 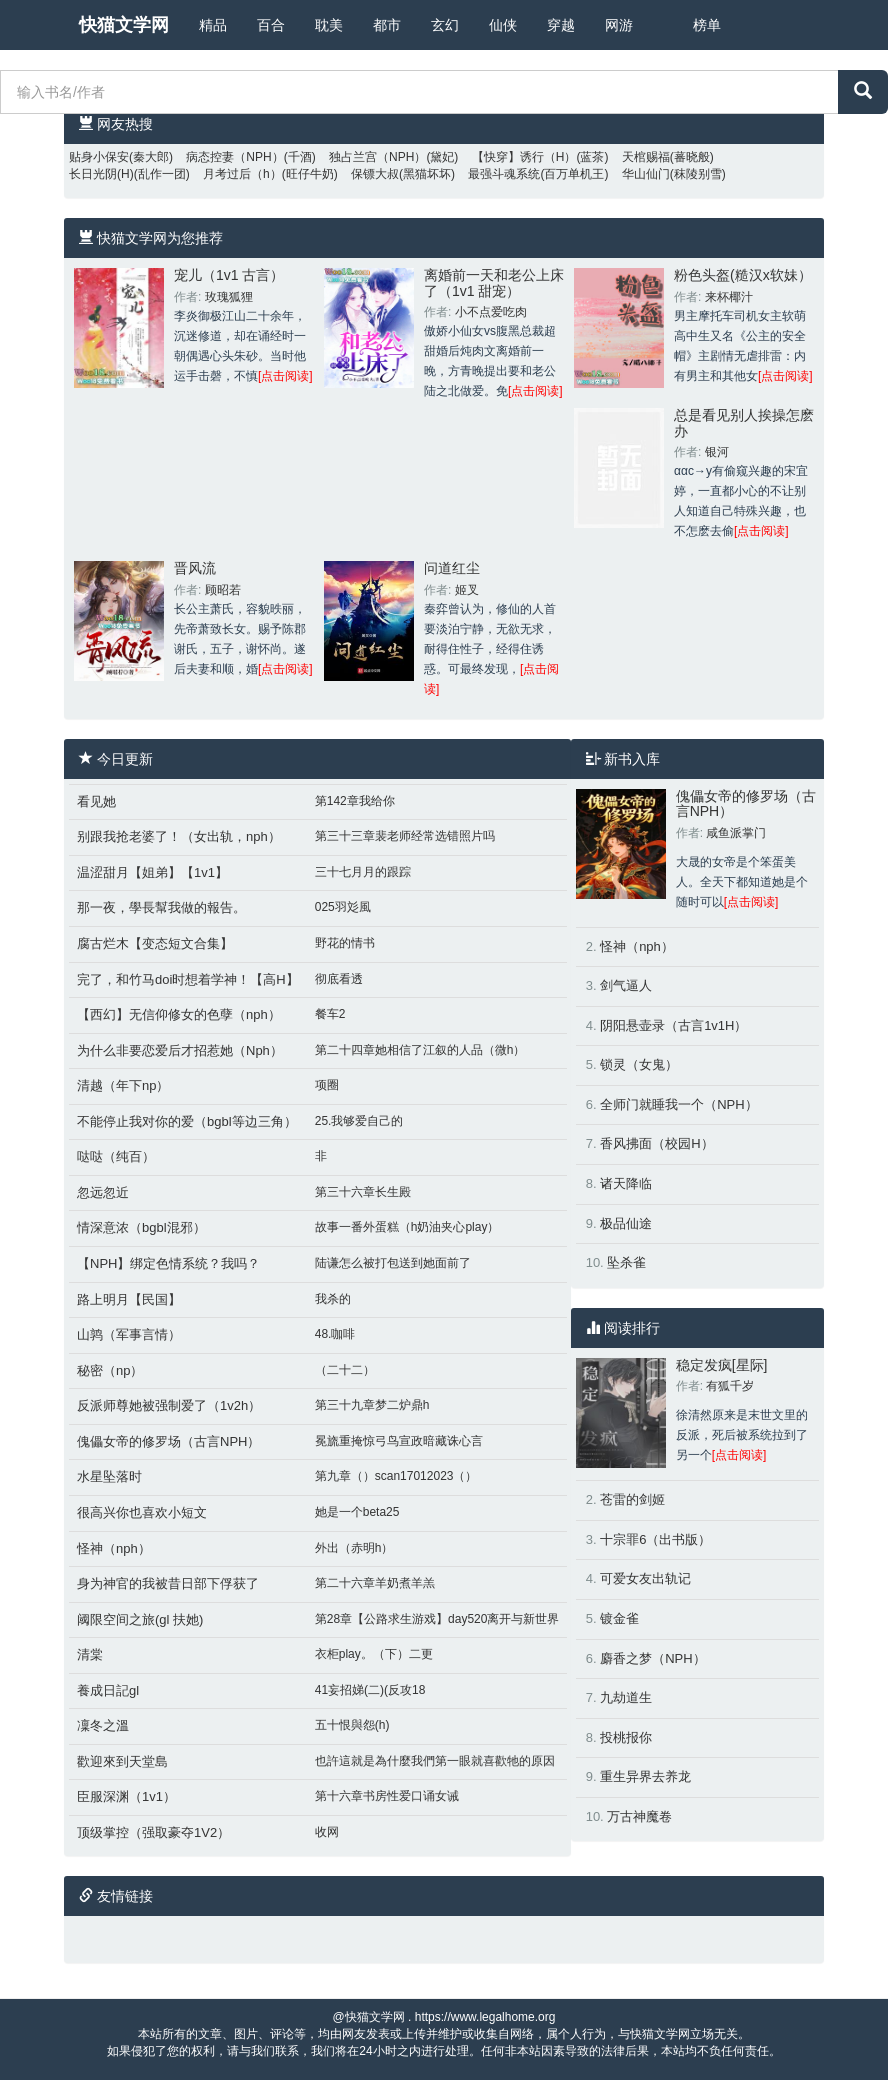 I want to click on 她是一个beta25, so click(x=357, y=1512).